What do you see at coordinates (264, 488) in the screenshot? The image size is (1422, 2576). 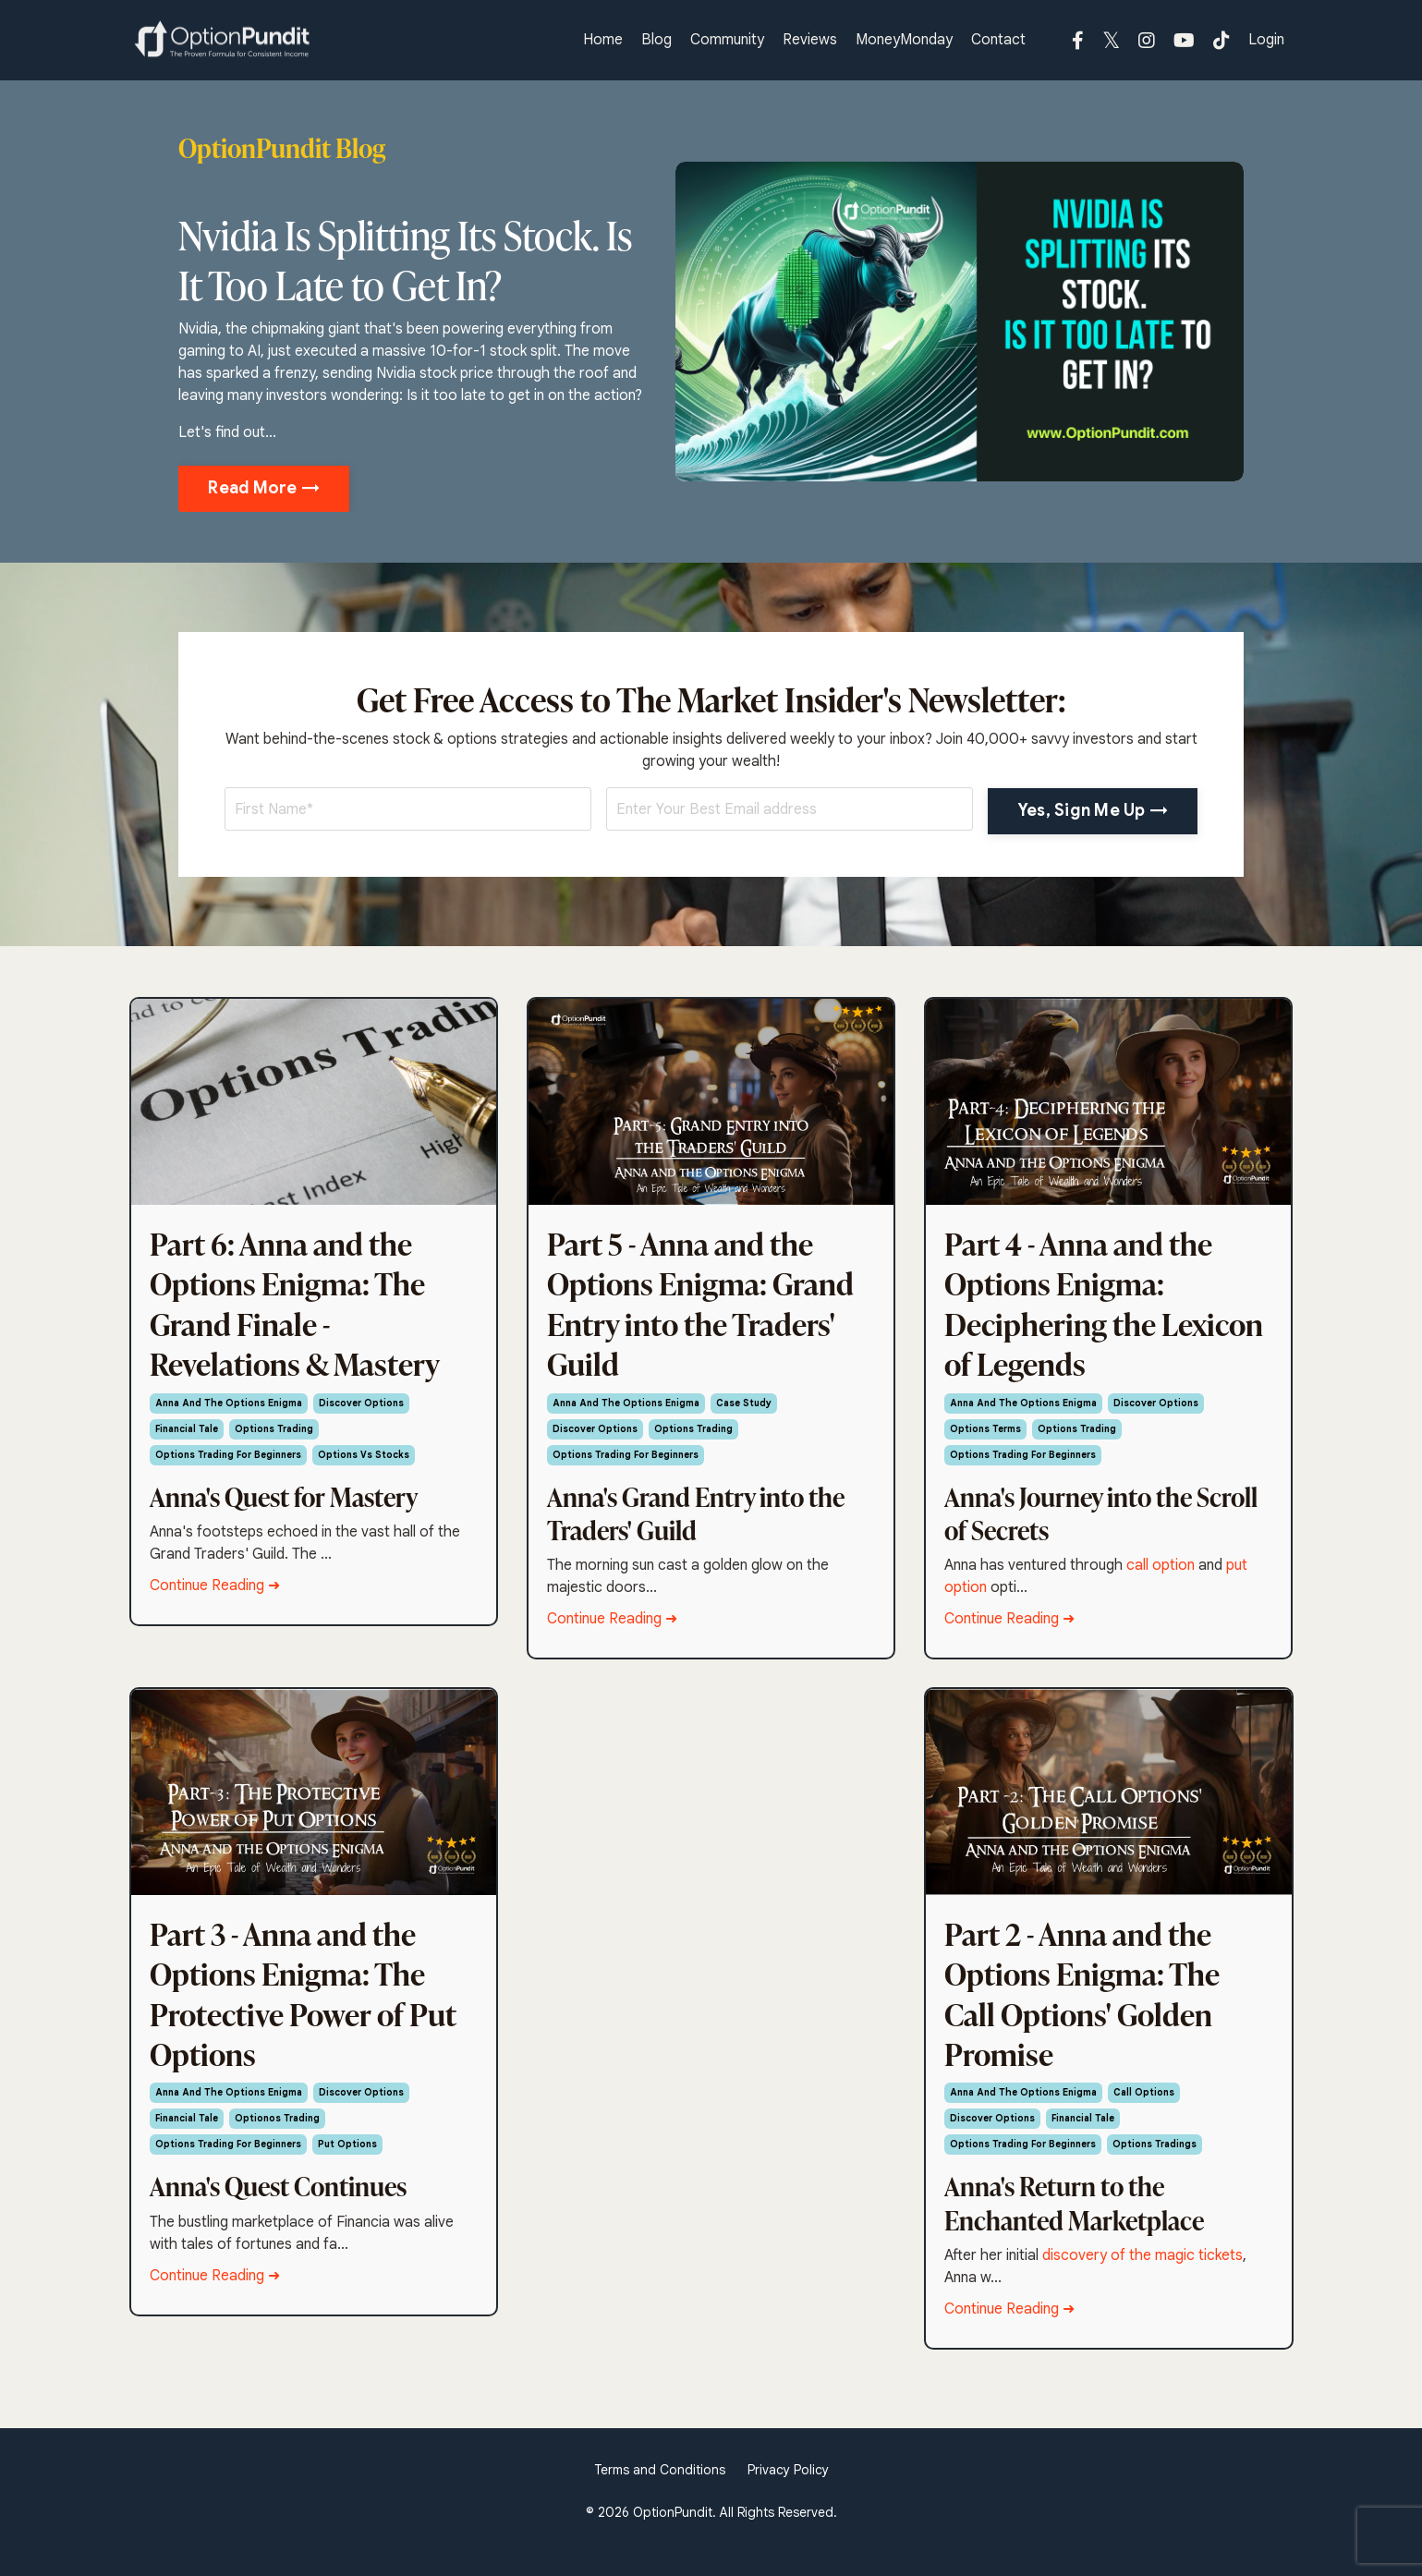 I see `Read More → [button]` at bounding box center [264, 488].